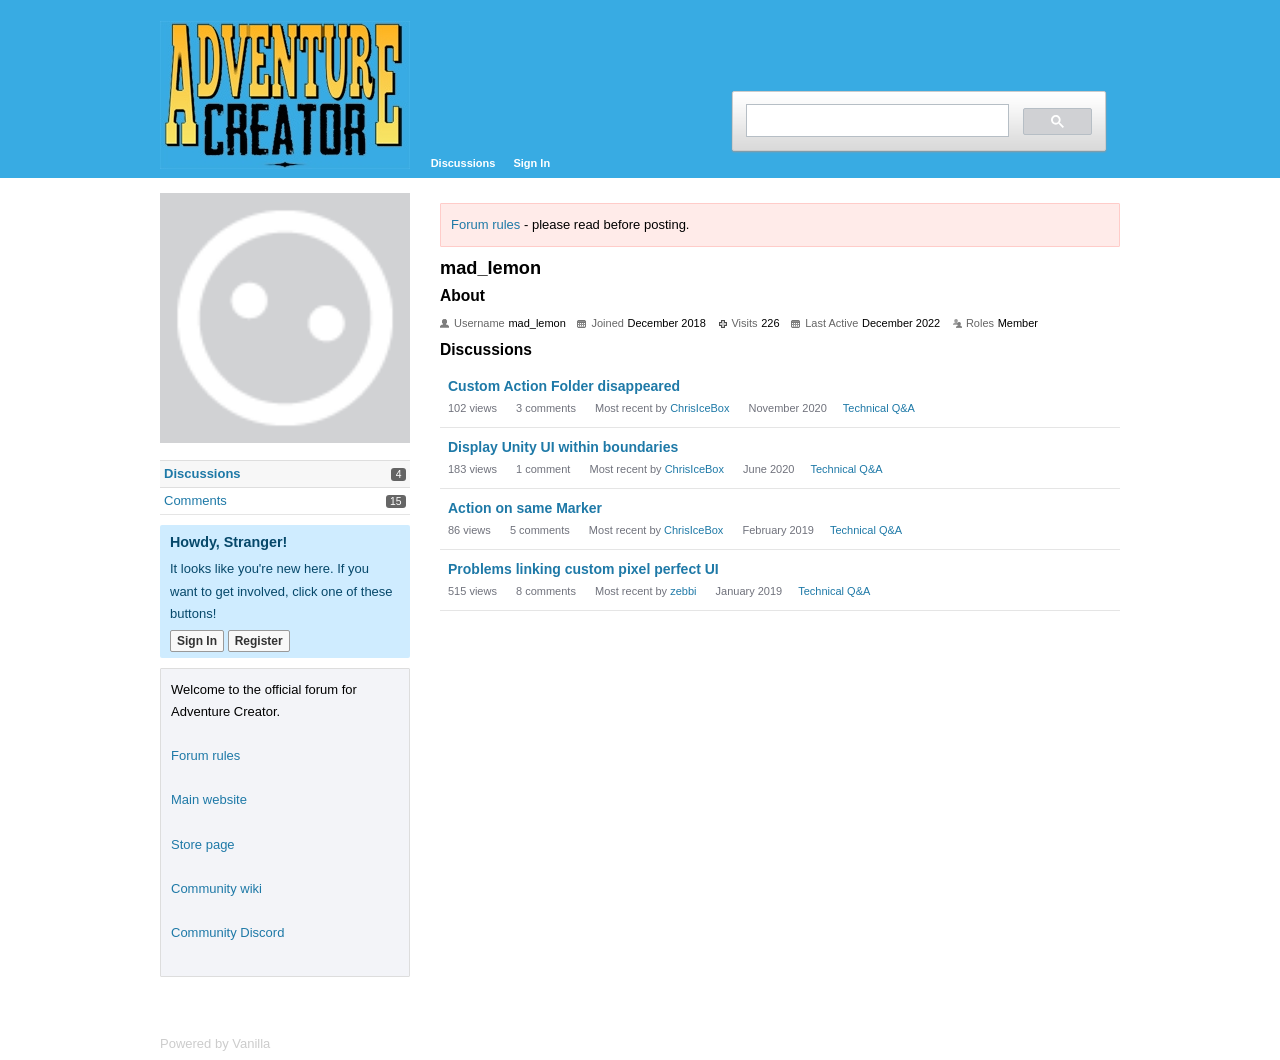  What do you see at coordinates (209, 799) in the screenshot?
I see `Main website` at bounding box center [209, 799].